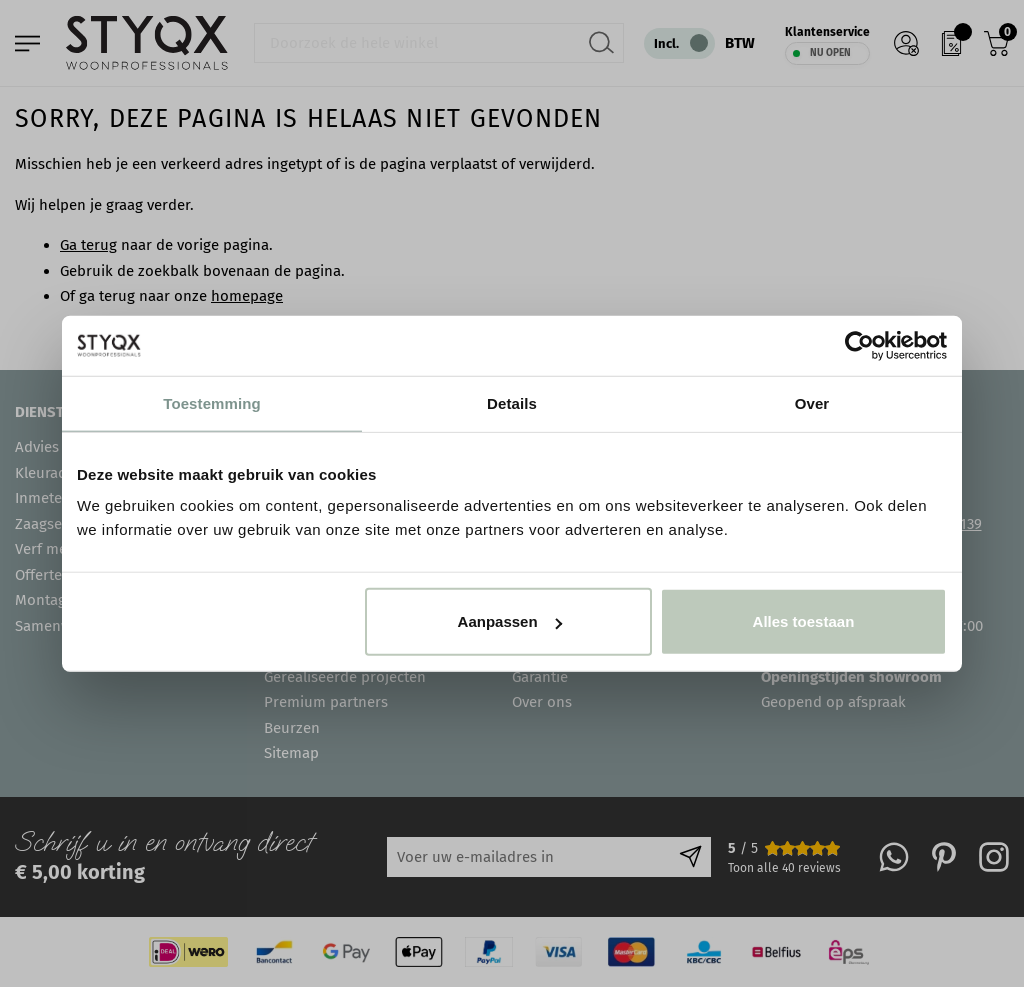  I want to click on Aanpassen, so click(510, 621).